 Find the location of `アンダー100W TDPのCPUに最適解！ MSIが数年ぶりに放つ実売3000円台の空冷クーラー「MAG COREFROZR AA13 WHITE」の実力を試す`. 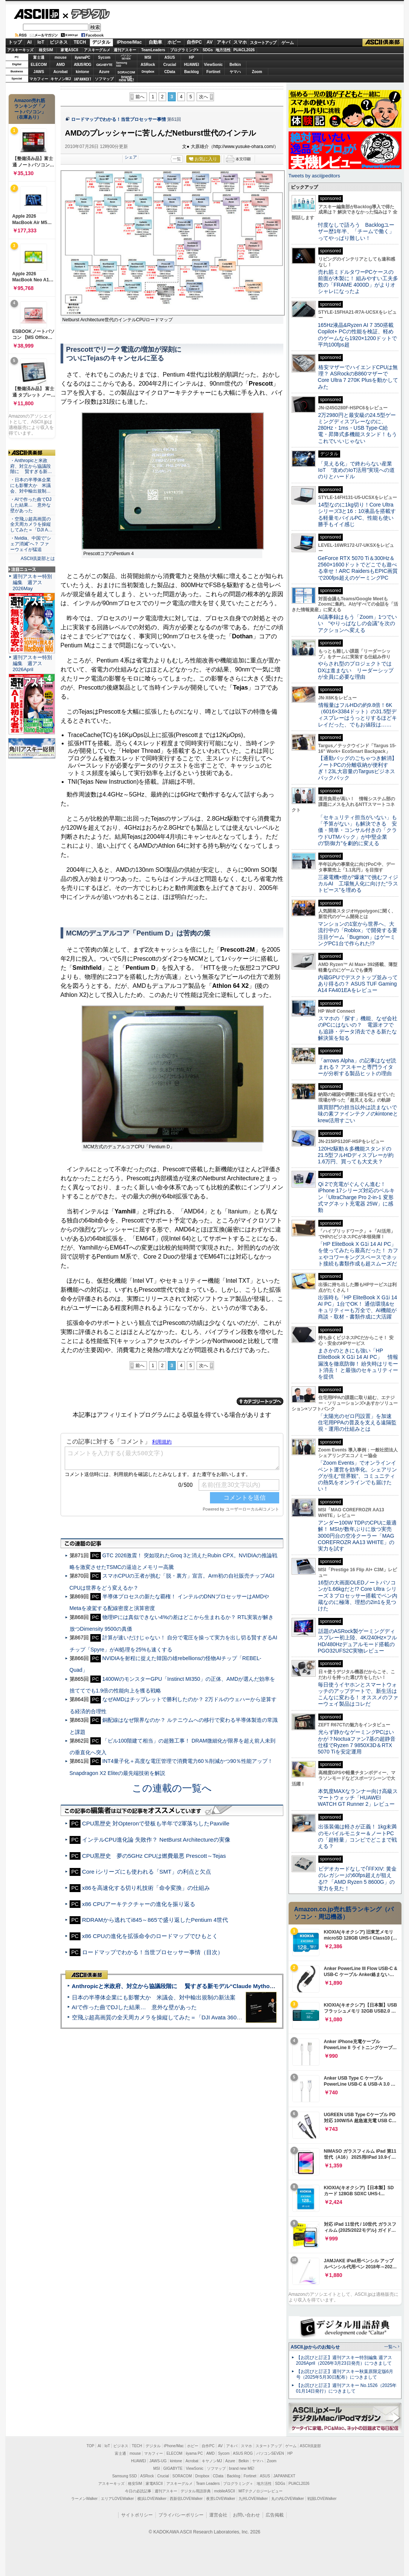

アンダー100W TDPのCPUに最適解！ MSIが数年ぶりに放つ実売3000円台の空冷クーラー「MAG COREFROZR AA13 WHITE」の実力を試す is located at coordinates (357, 1536).